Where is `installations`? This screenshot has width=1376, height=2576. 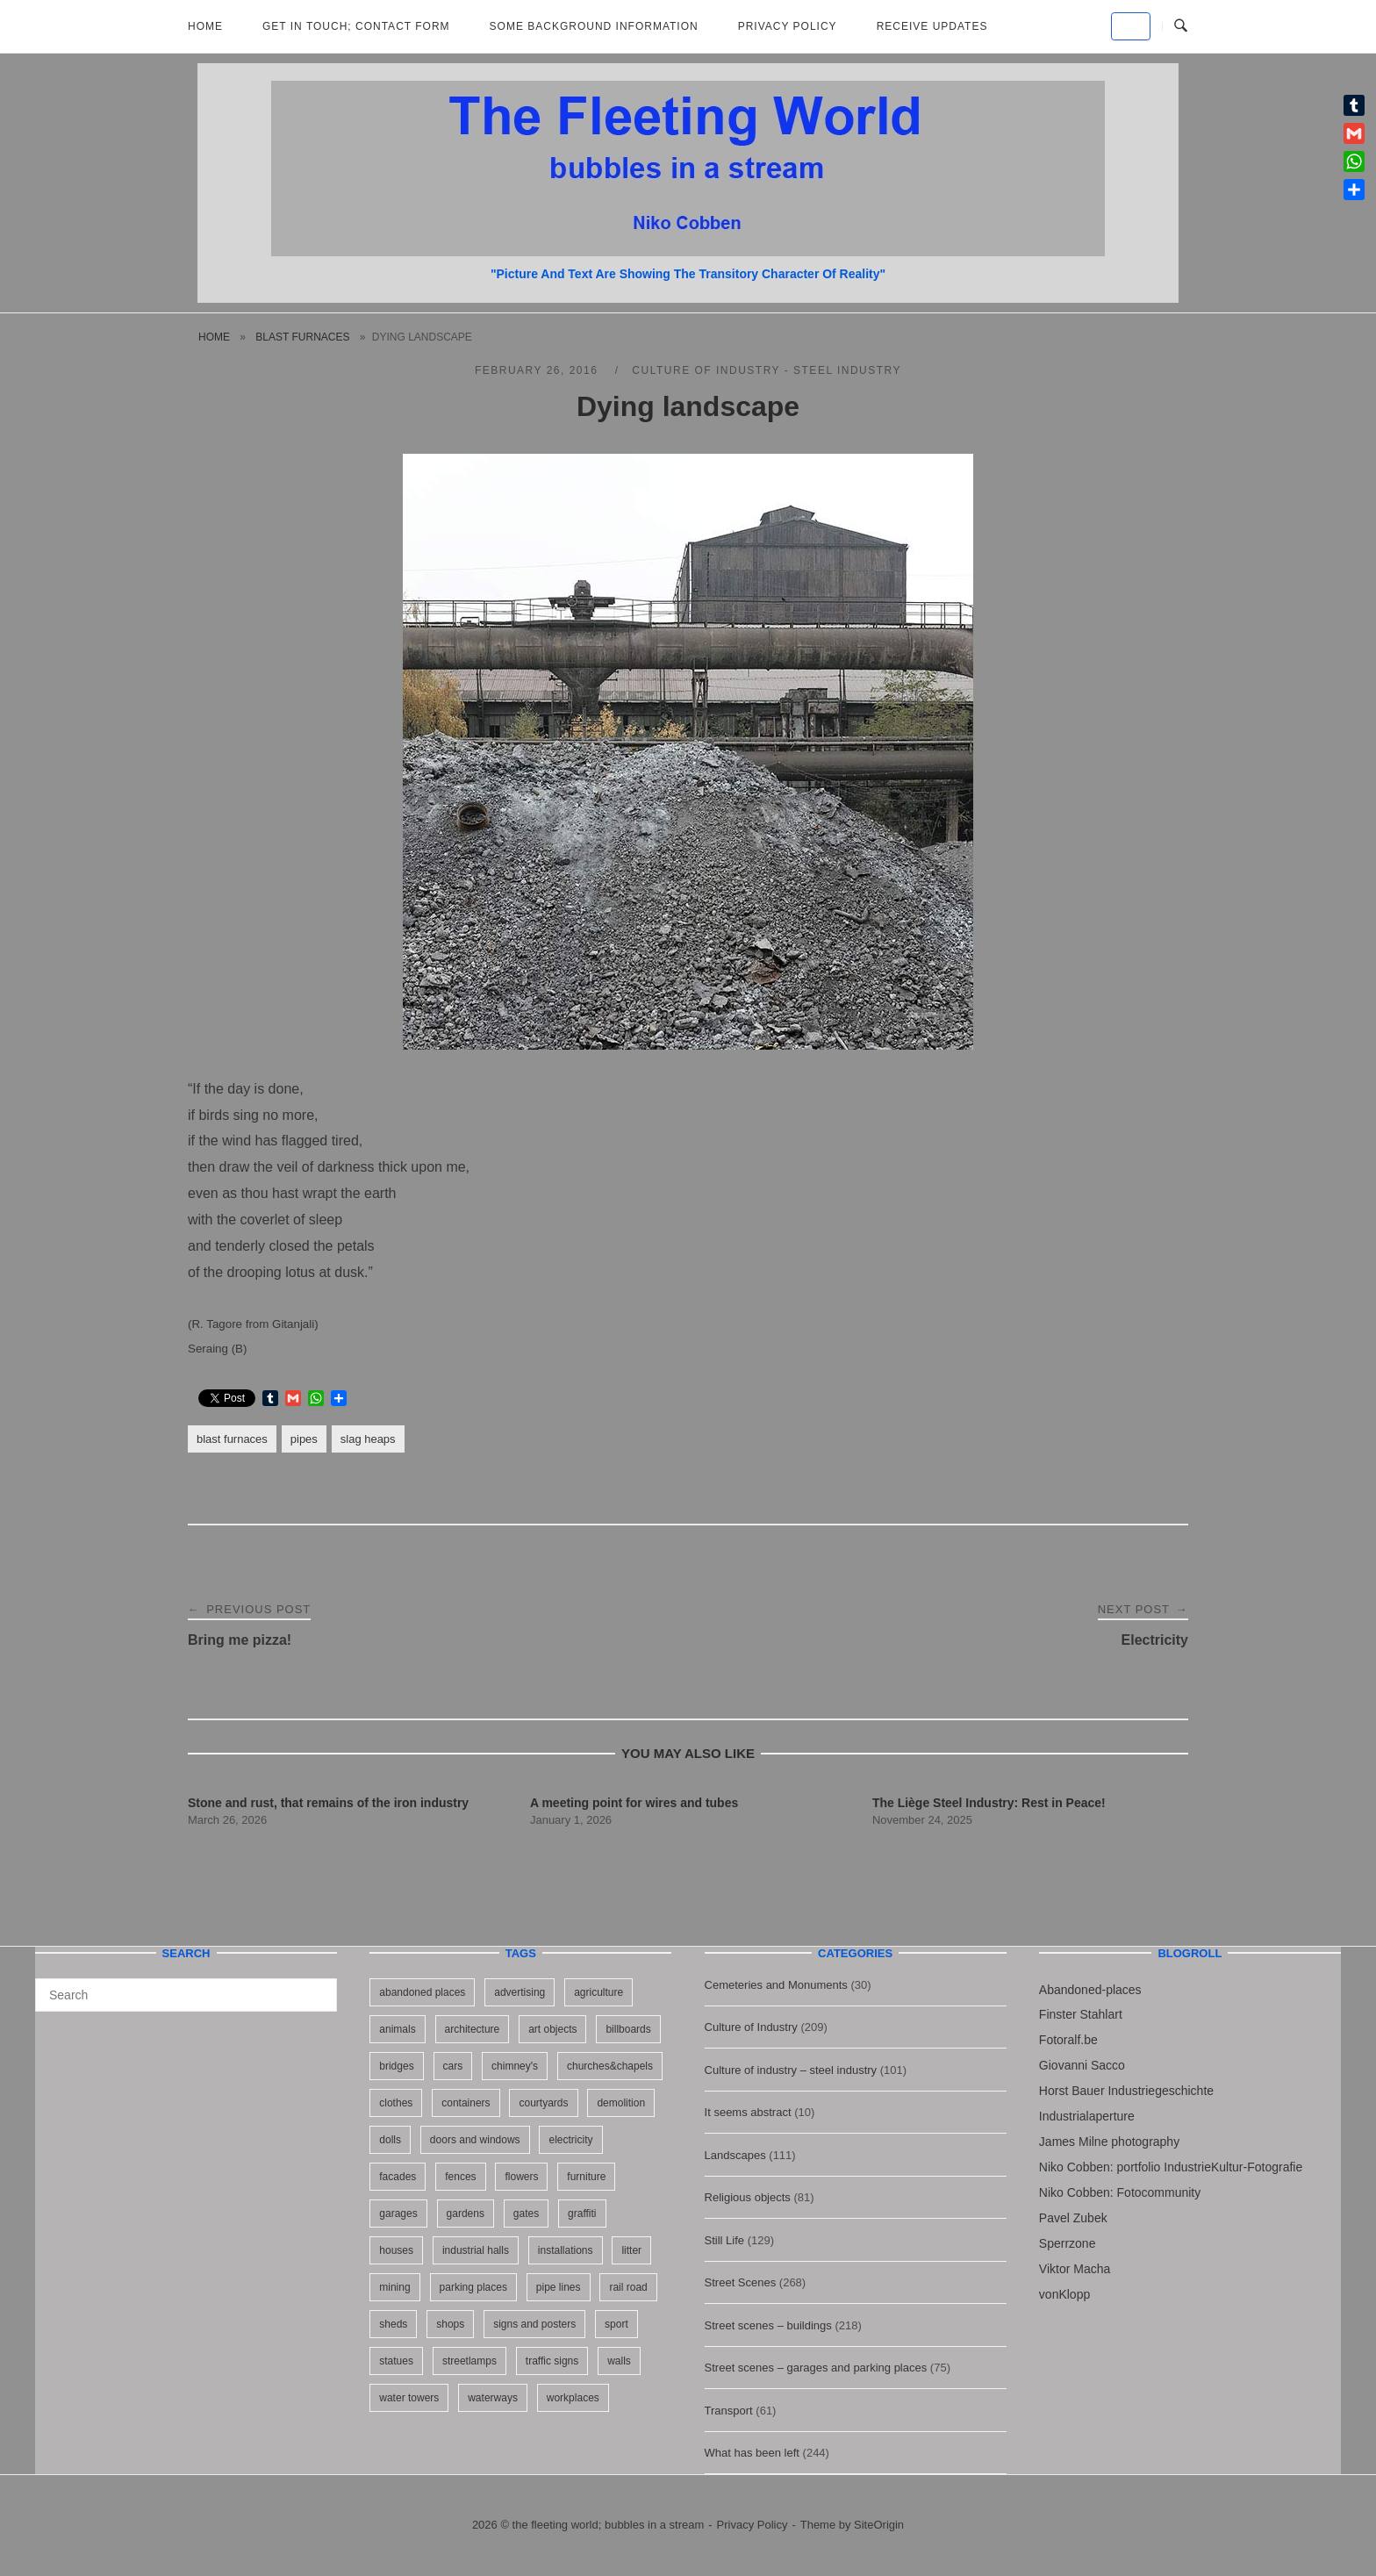 installations is located at coordinates (565, 2250).